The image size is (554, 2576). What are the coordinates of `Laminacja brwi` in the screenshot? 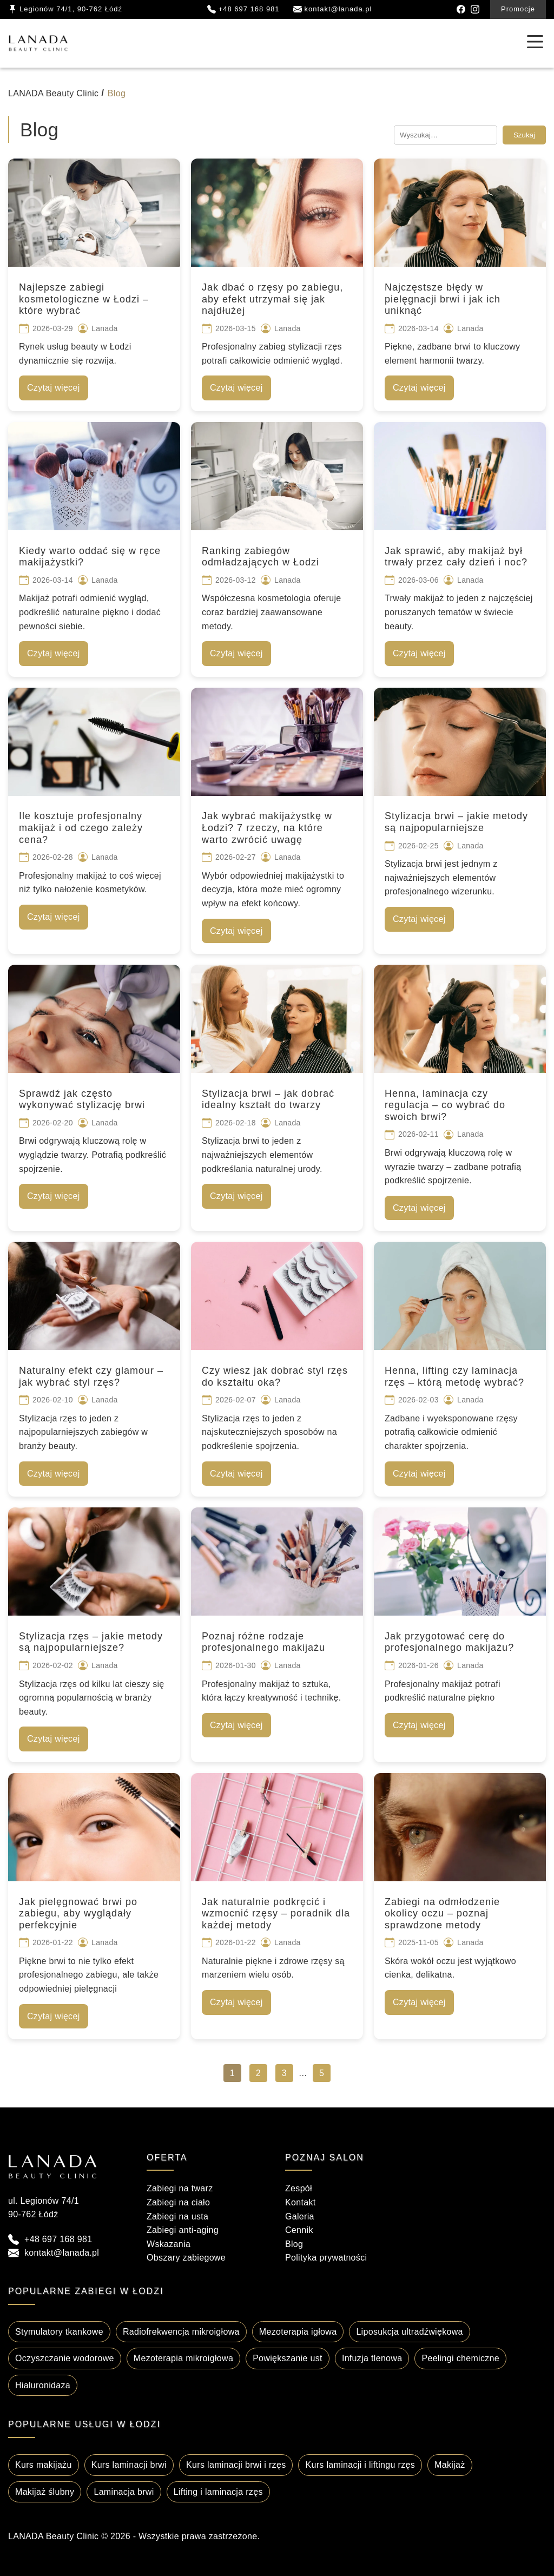 It's located at (124, 2491).